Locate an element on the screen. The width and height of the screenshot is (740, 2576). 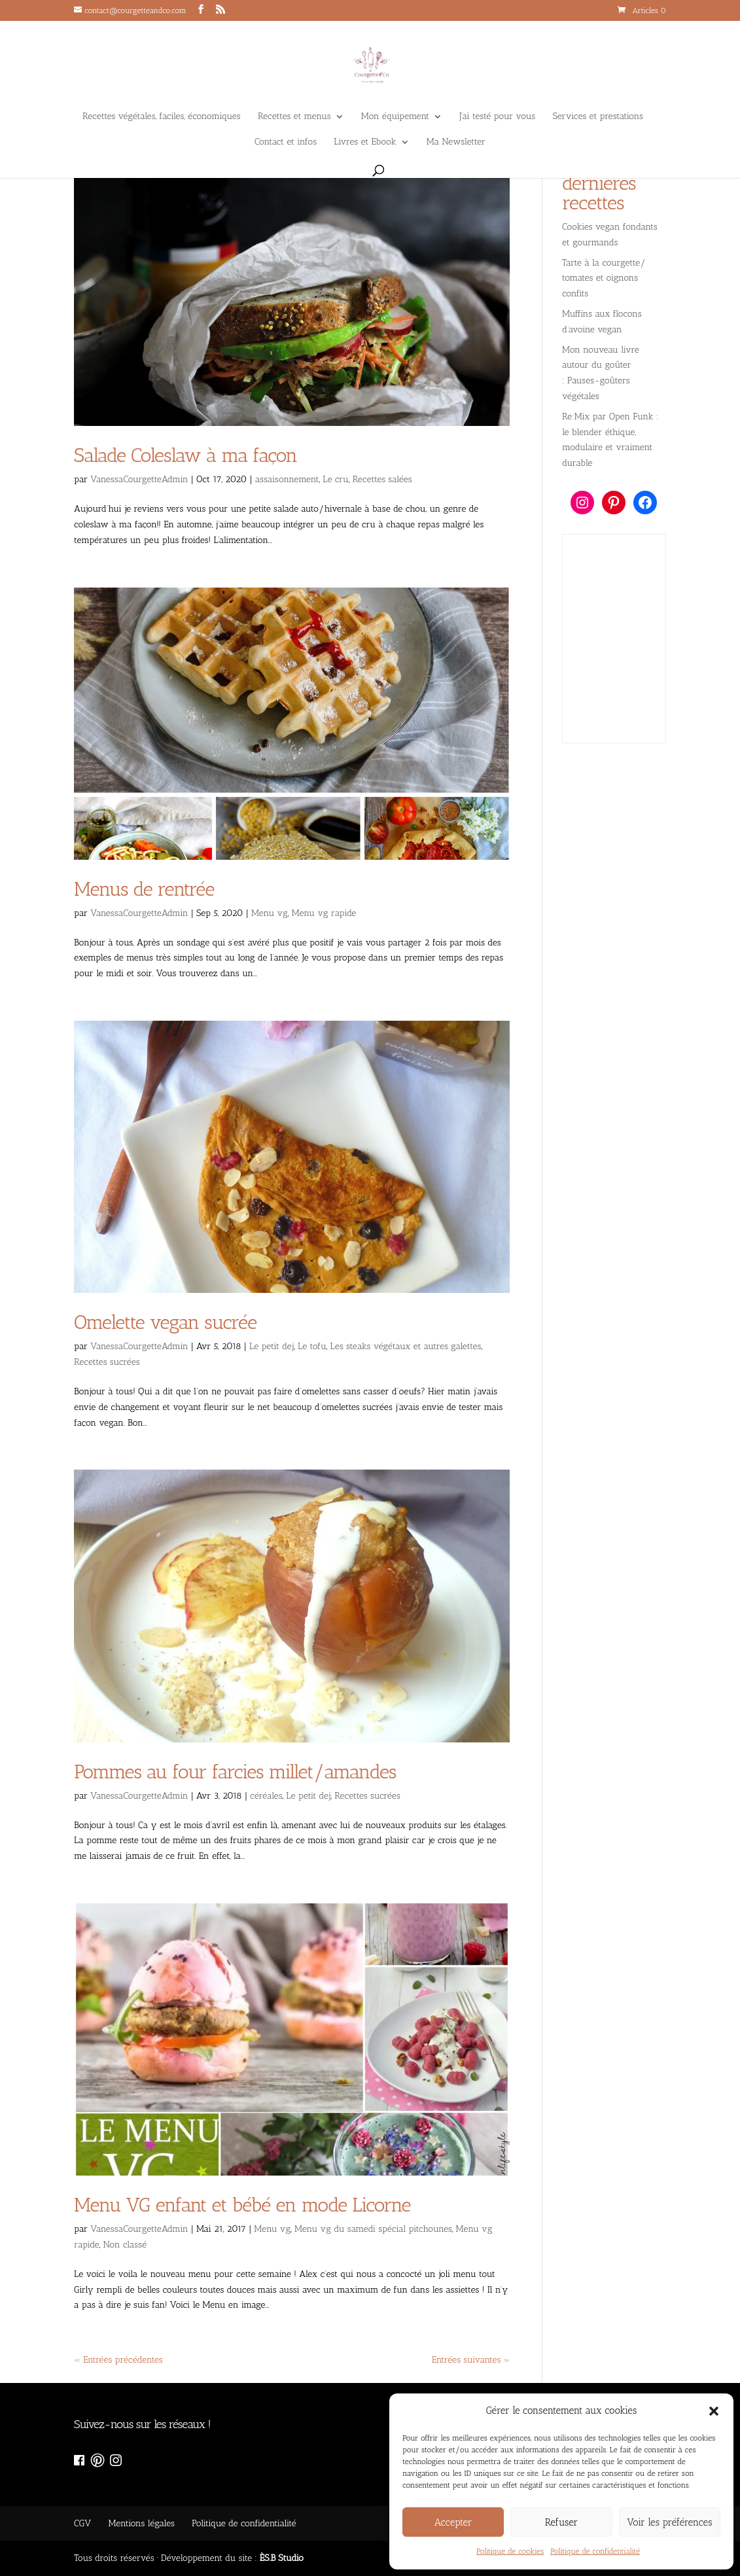
Les steaks végétaux et autres galettes is located at coordinates (406, 1346).